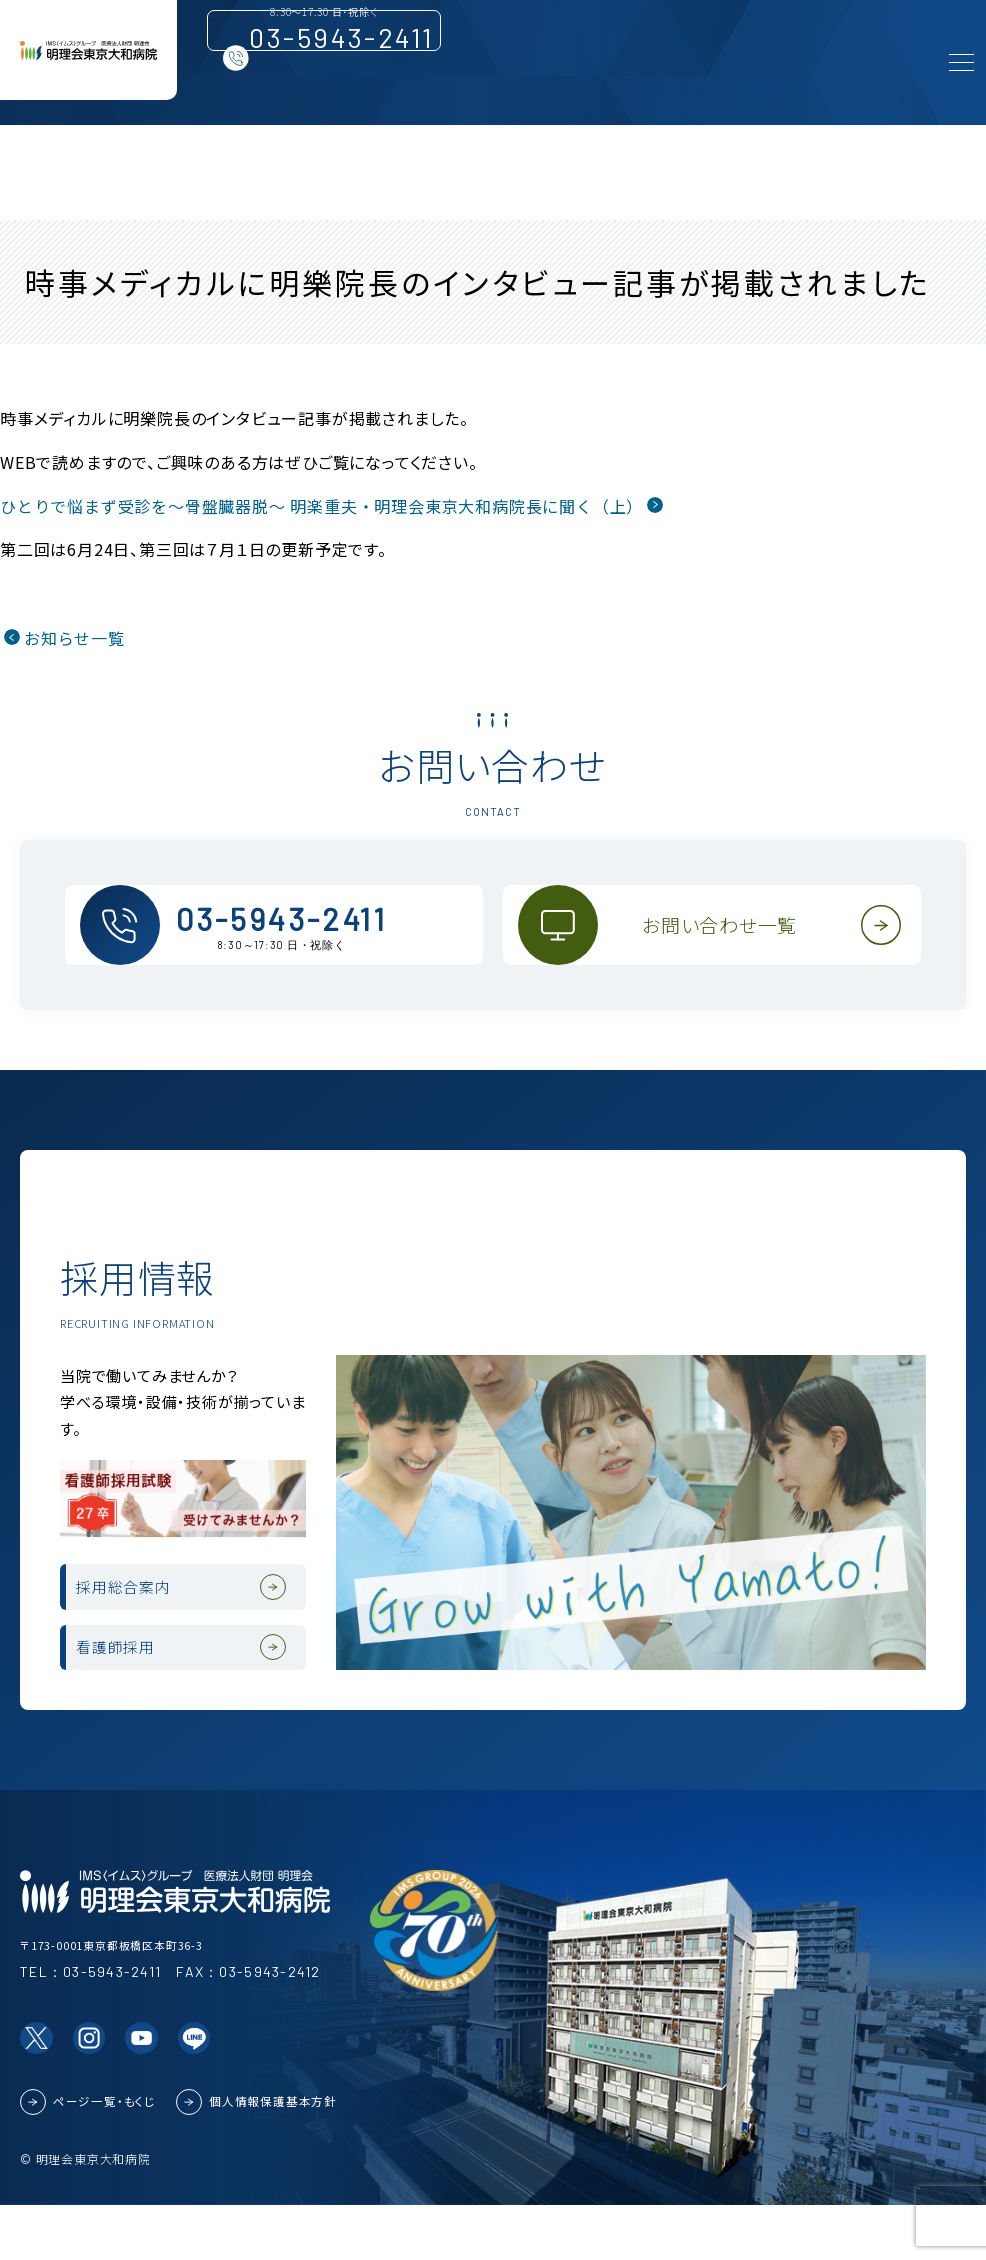 The height and width of the screenshot is (2260, 986). I want to click on お知らせ一覧, so click(74, 638).